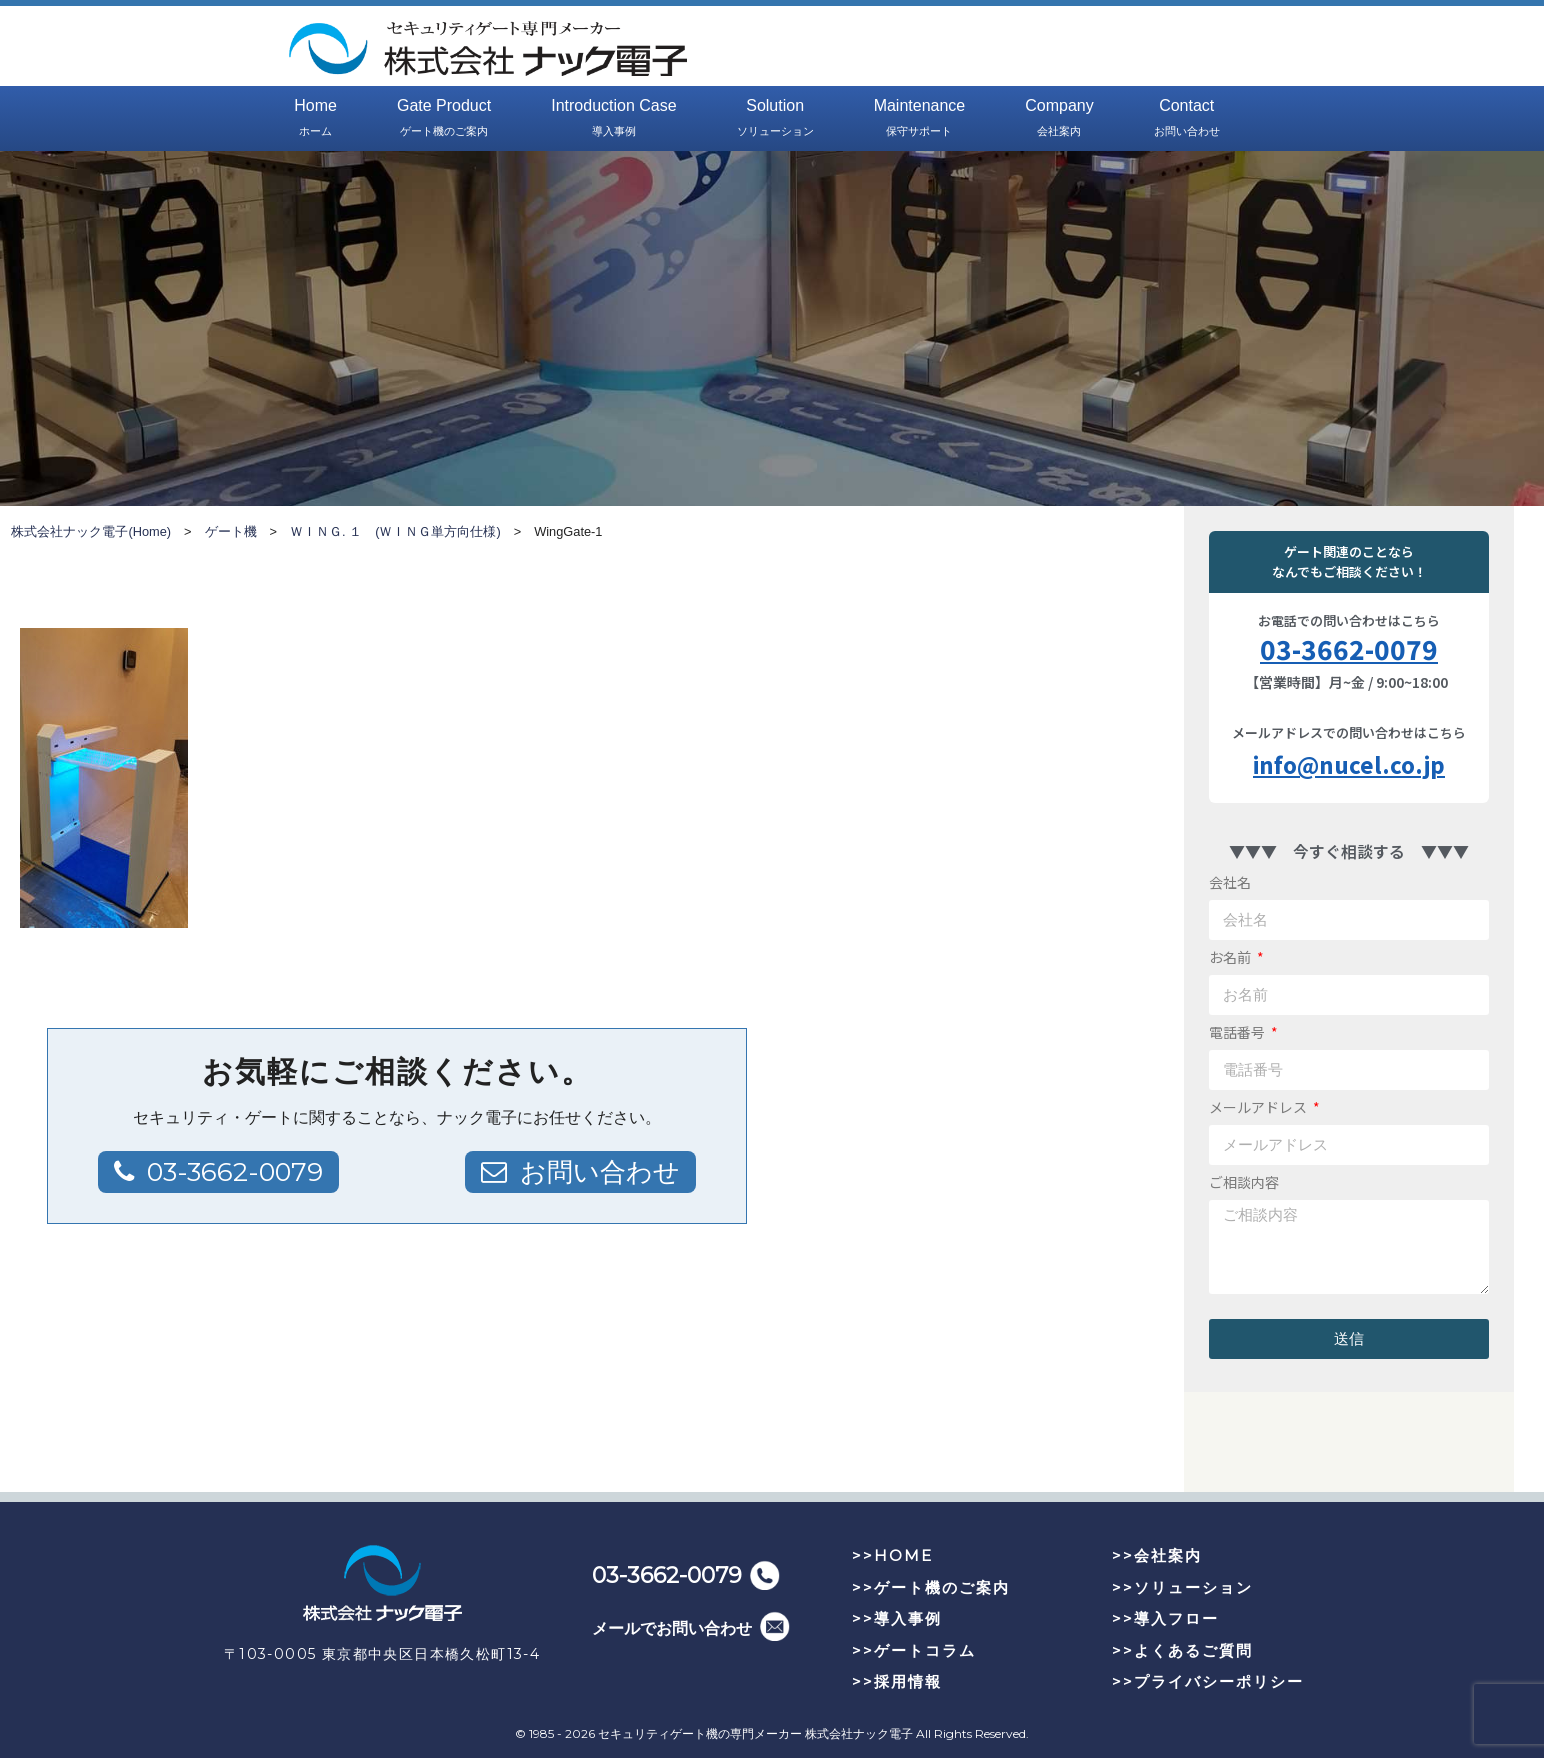 The width and height of the screenshot is (1544, 1758). Describe the element at coordinates (920, 119) in the screenshot. I see `Maintenance` at that location.